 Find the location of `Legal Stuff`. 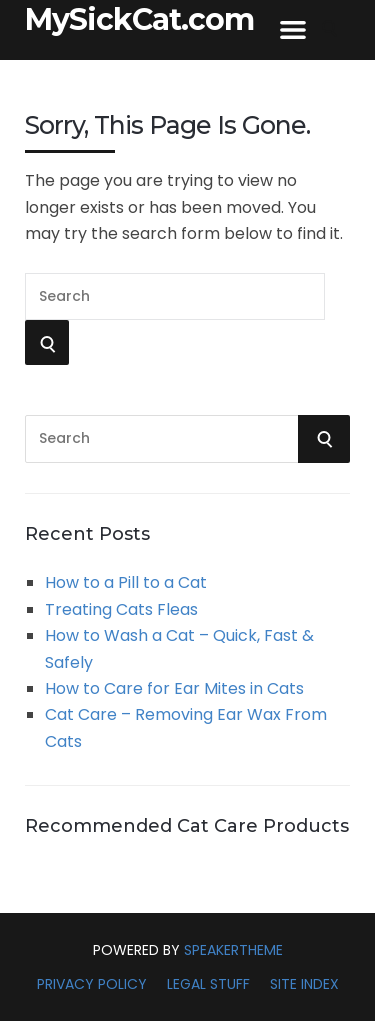

Legal Stuff is located at coordinates (208, 984).